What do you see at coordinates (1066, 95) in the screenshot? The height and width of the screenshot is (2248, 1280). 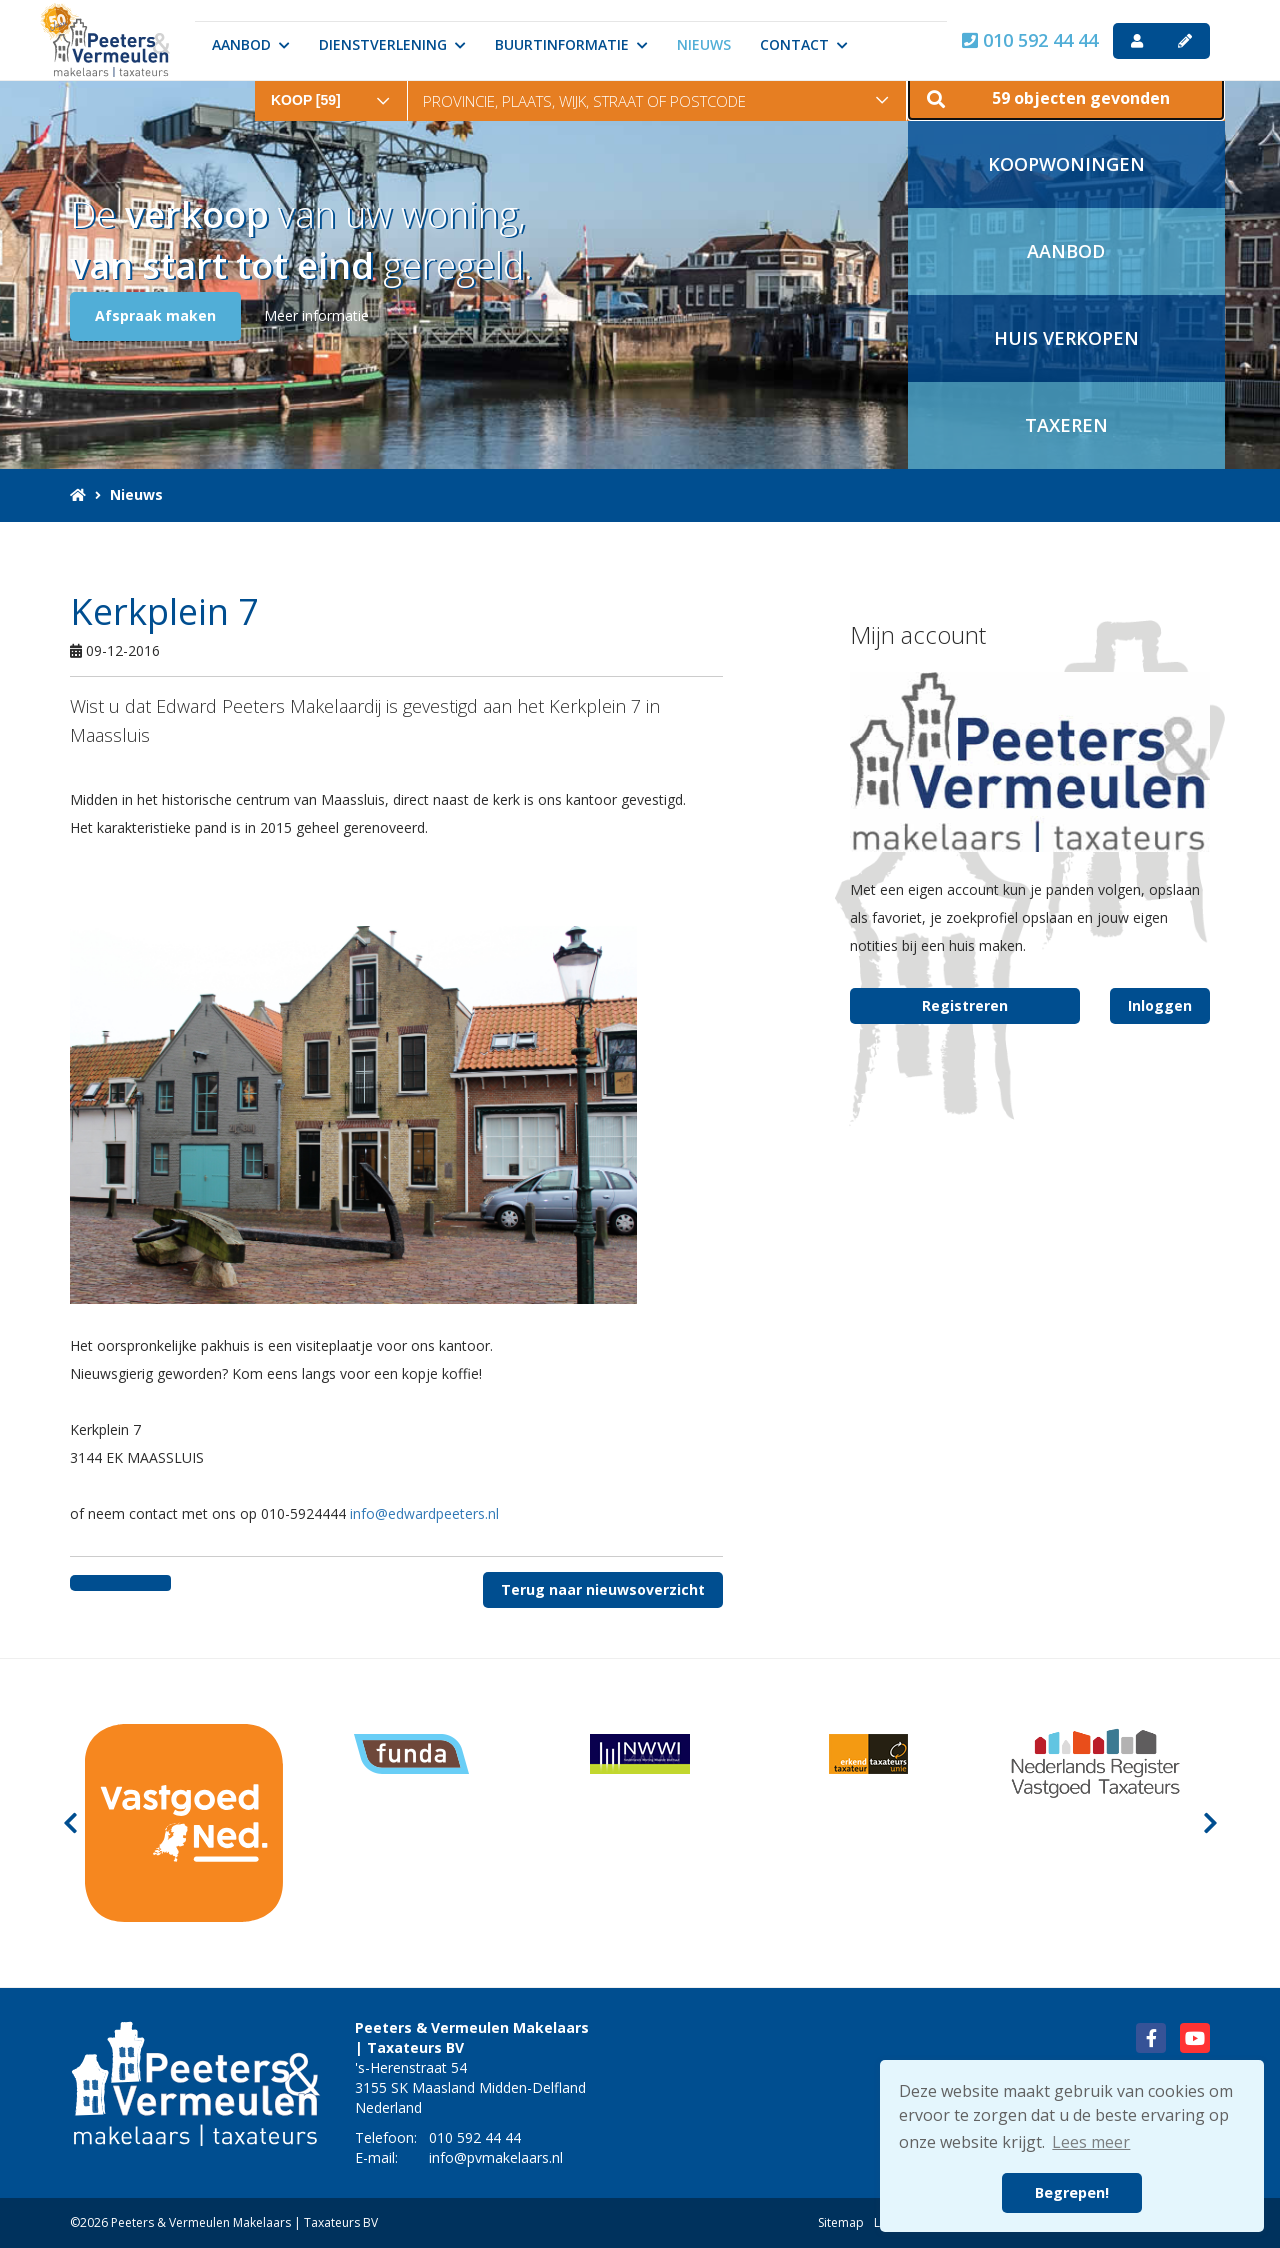 I see `[button]` at bounding box center [1066, 95].